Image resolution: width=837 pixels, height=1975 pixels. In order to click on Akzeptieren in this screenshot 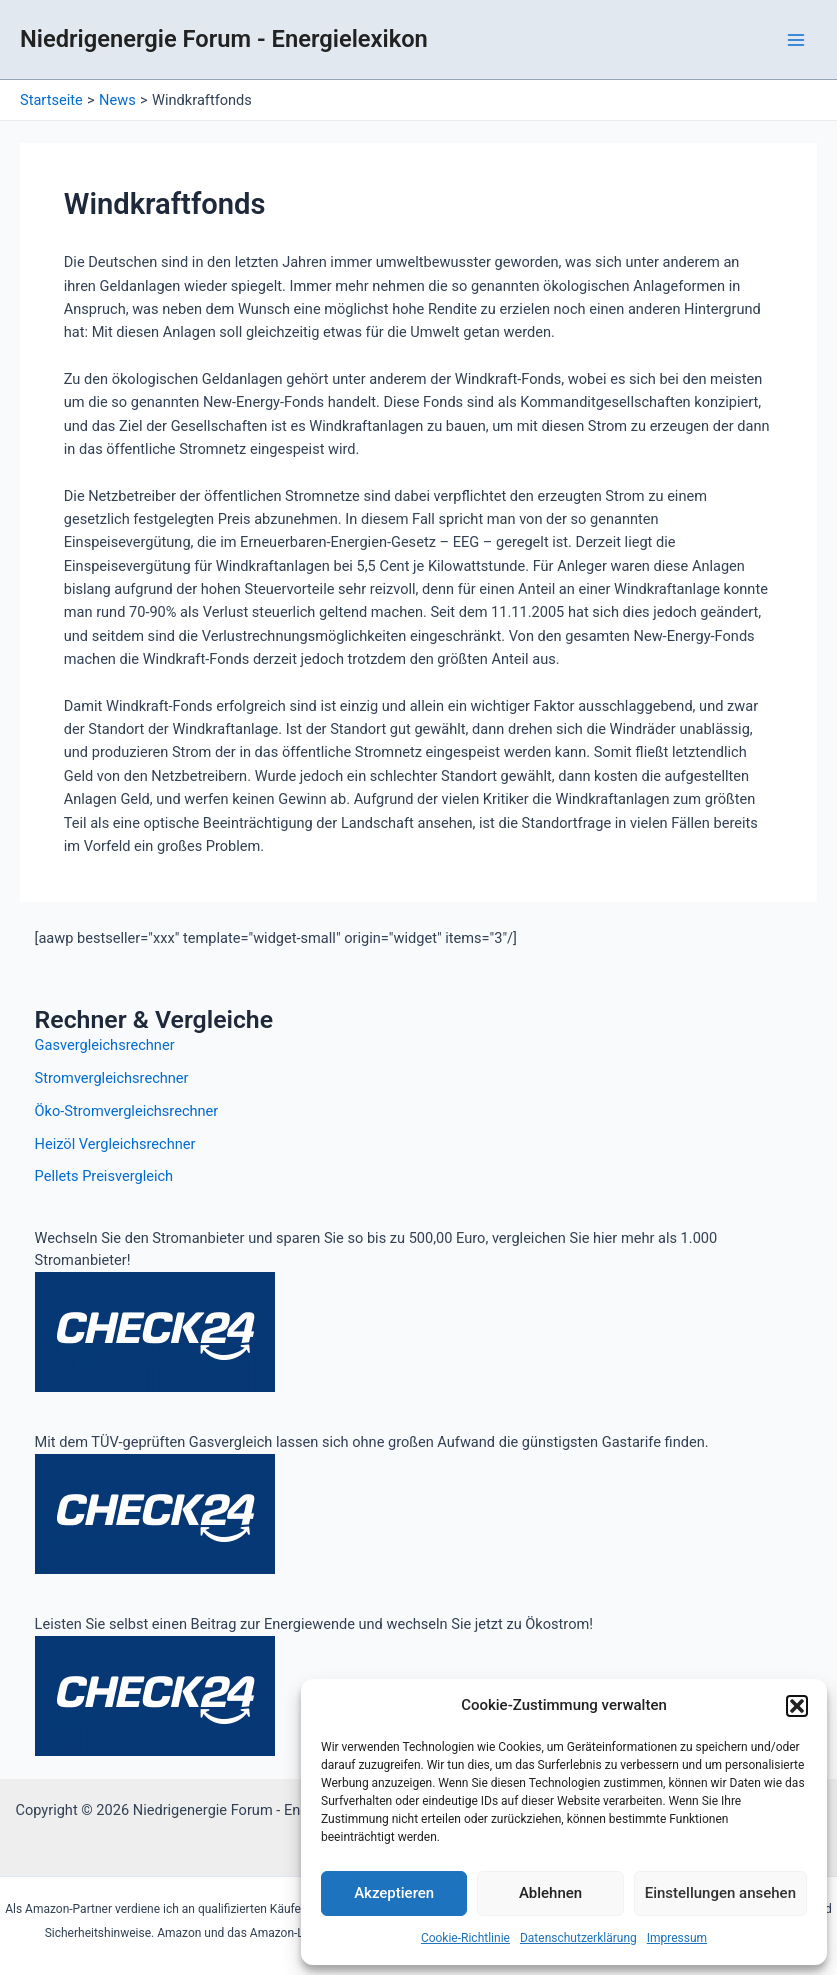, I will do `click(394, 1893)`.